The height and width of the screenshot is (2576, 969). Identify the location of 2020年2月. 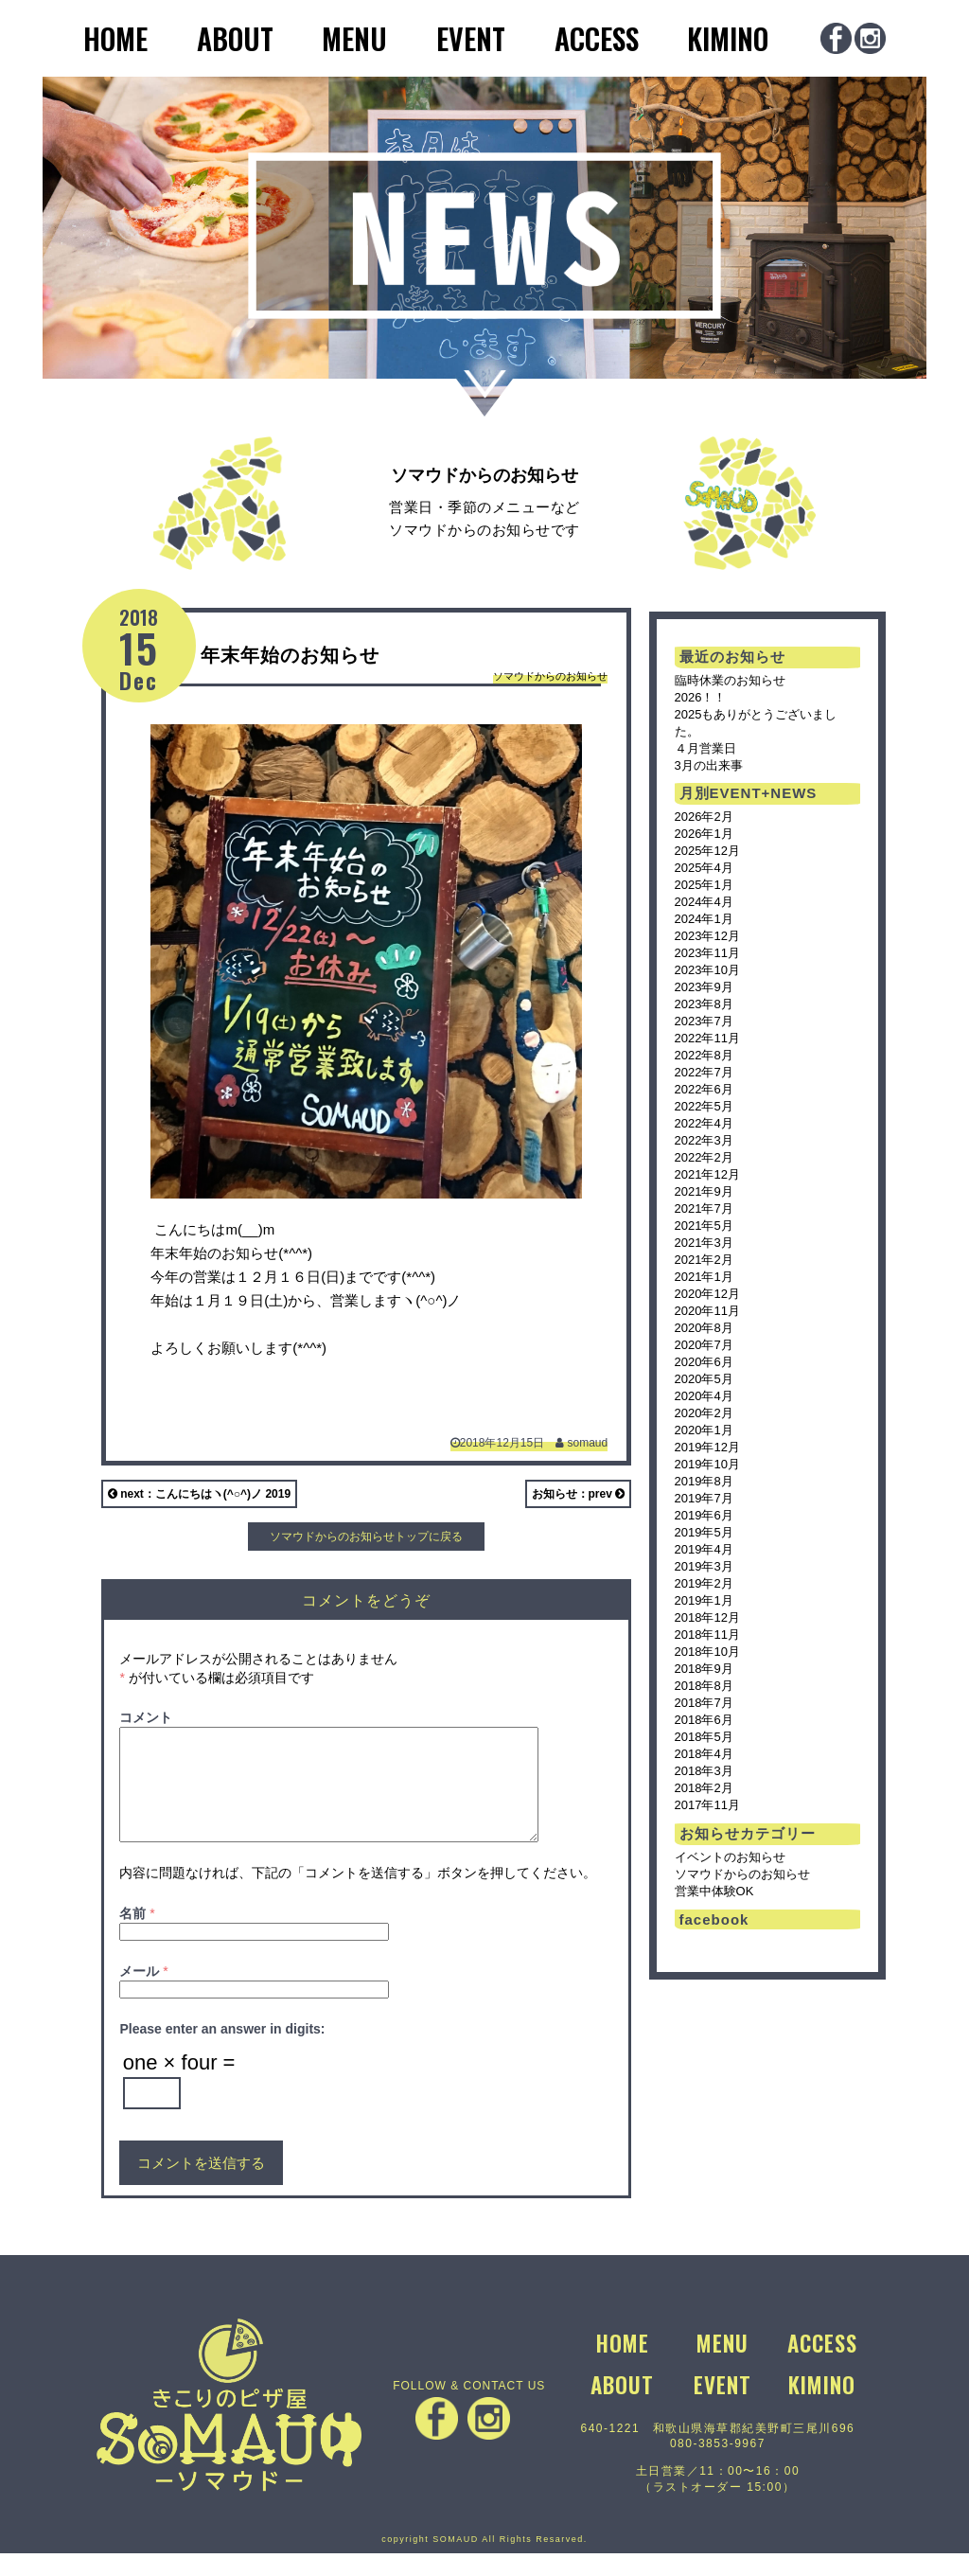
(704, 1413).